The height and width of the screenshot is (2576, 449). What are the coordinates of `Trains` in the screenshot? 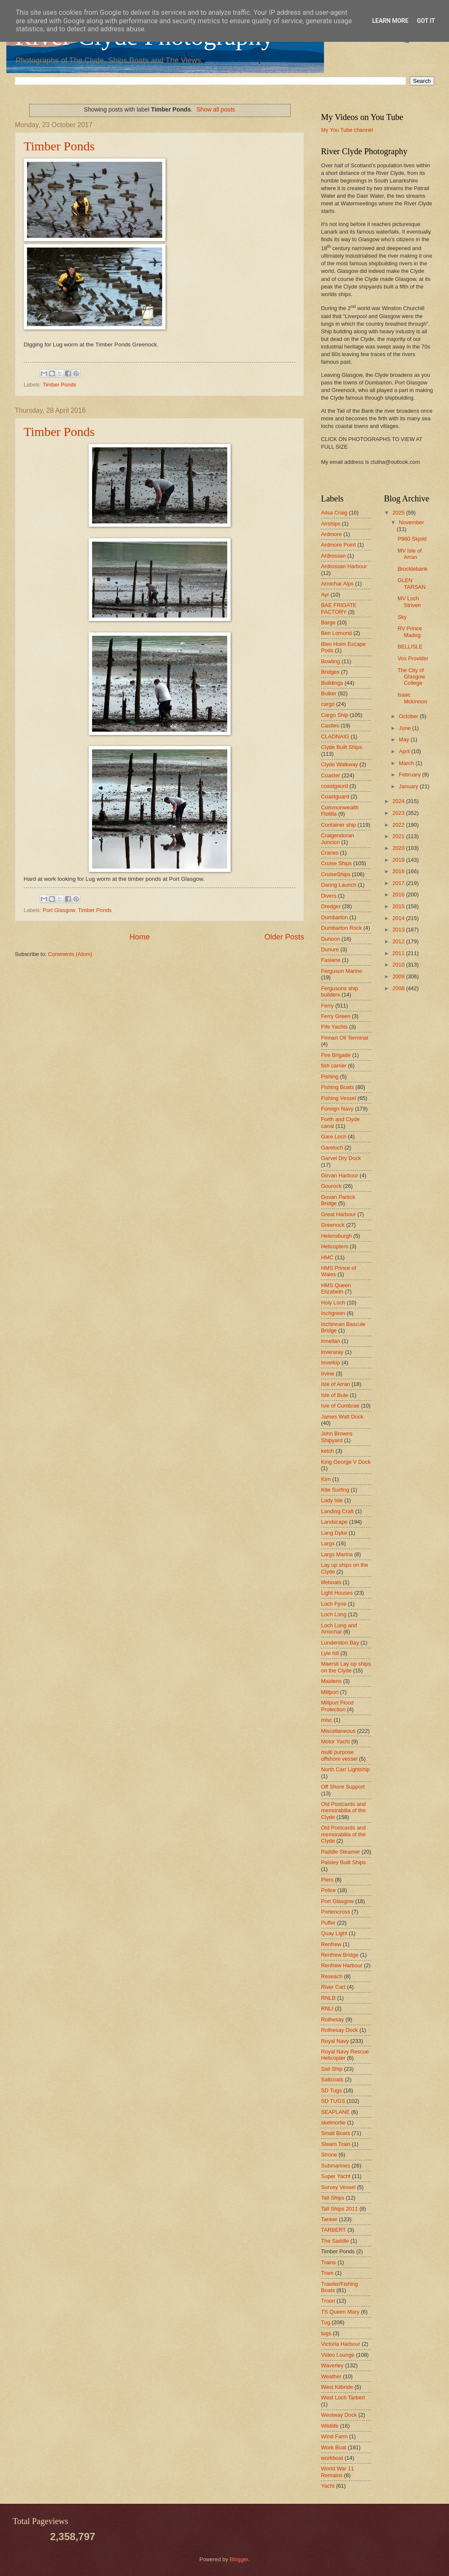 It's located at (328, 2262).